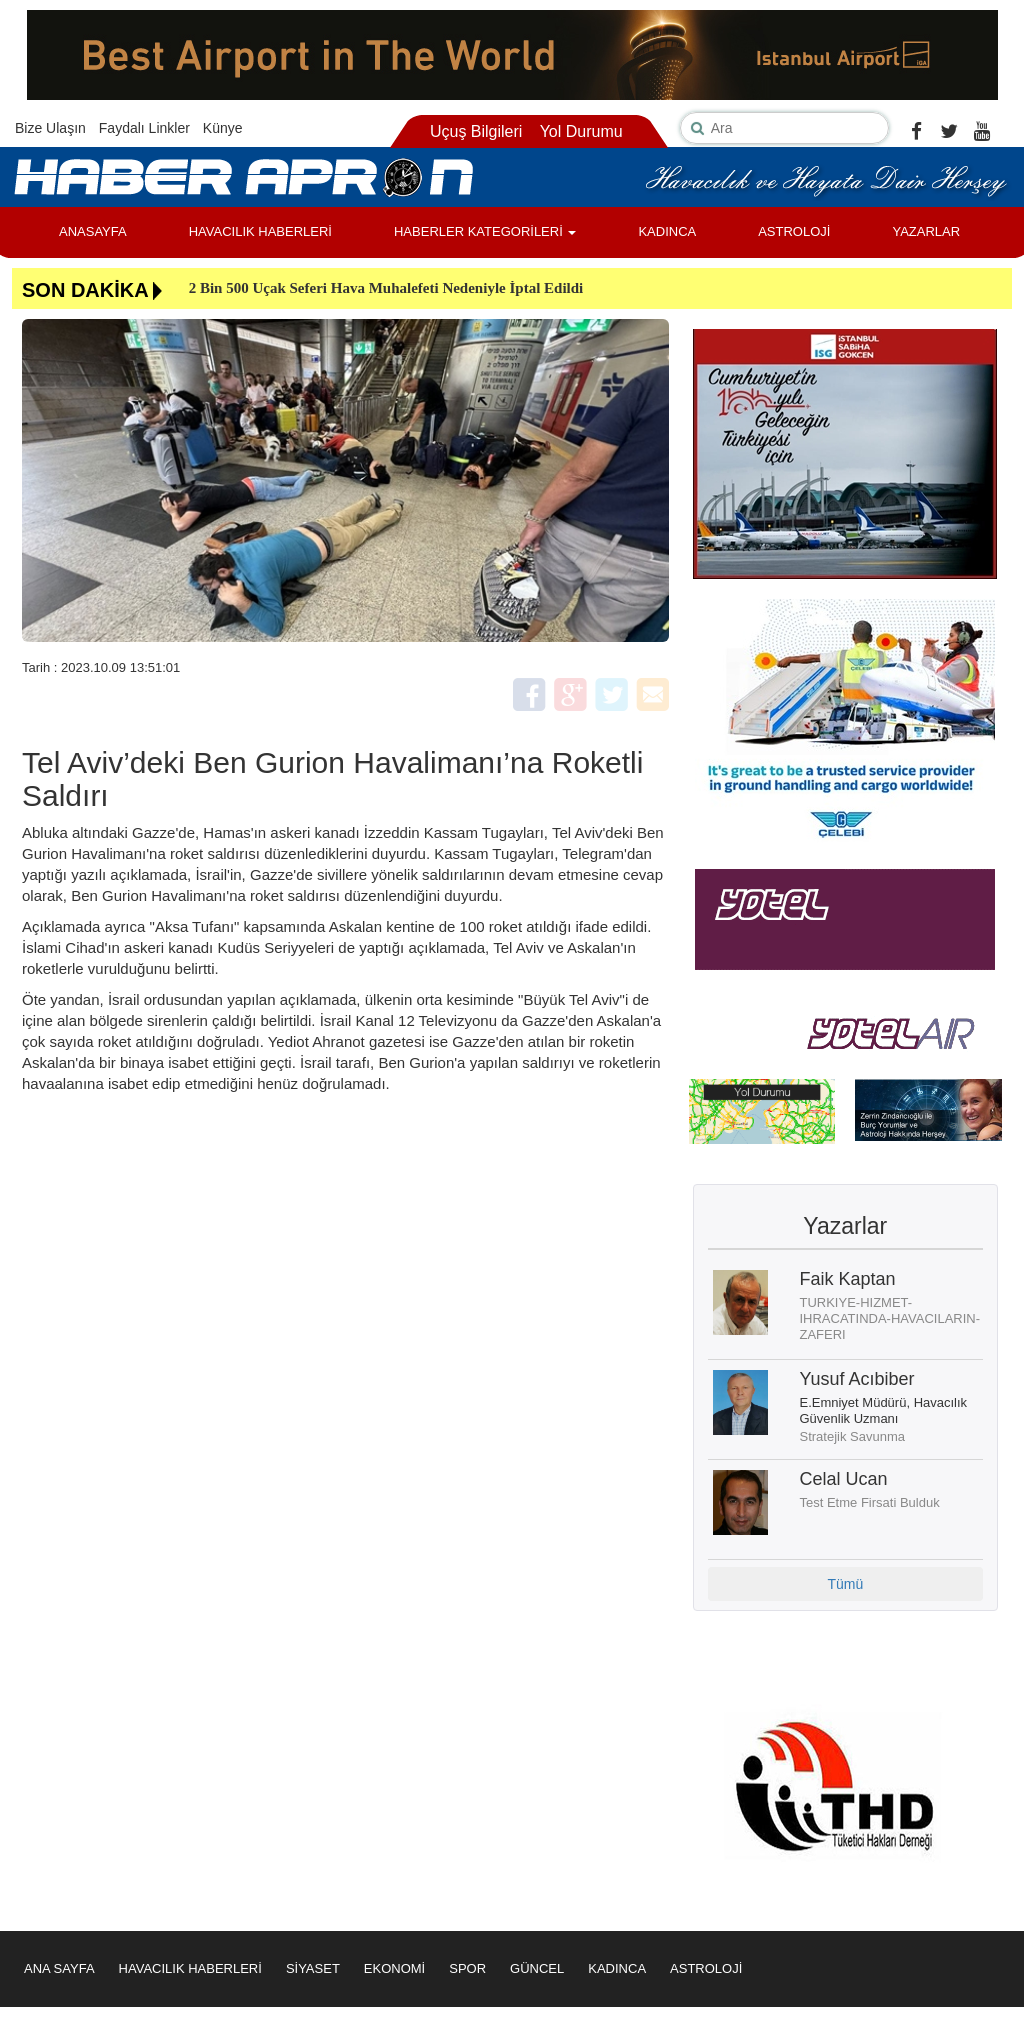 The width and height of the screenshot is (1024, 2040). I want to click on KADINCA, so click(667, 231).